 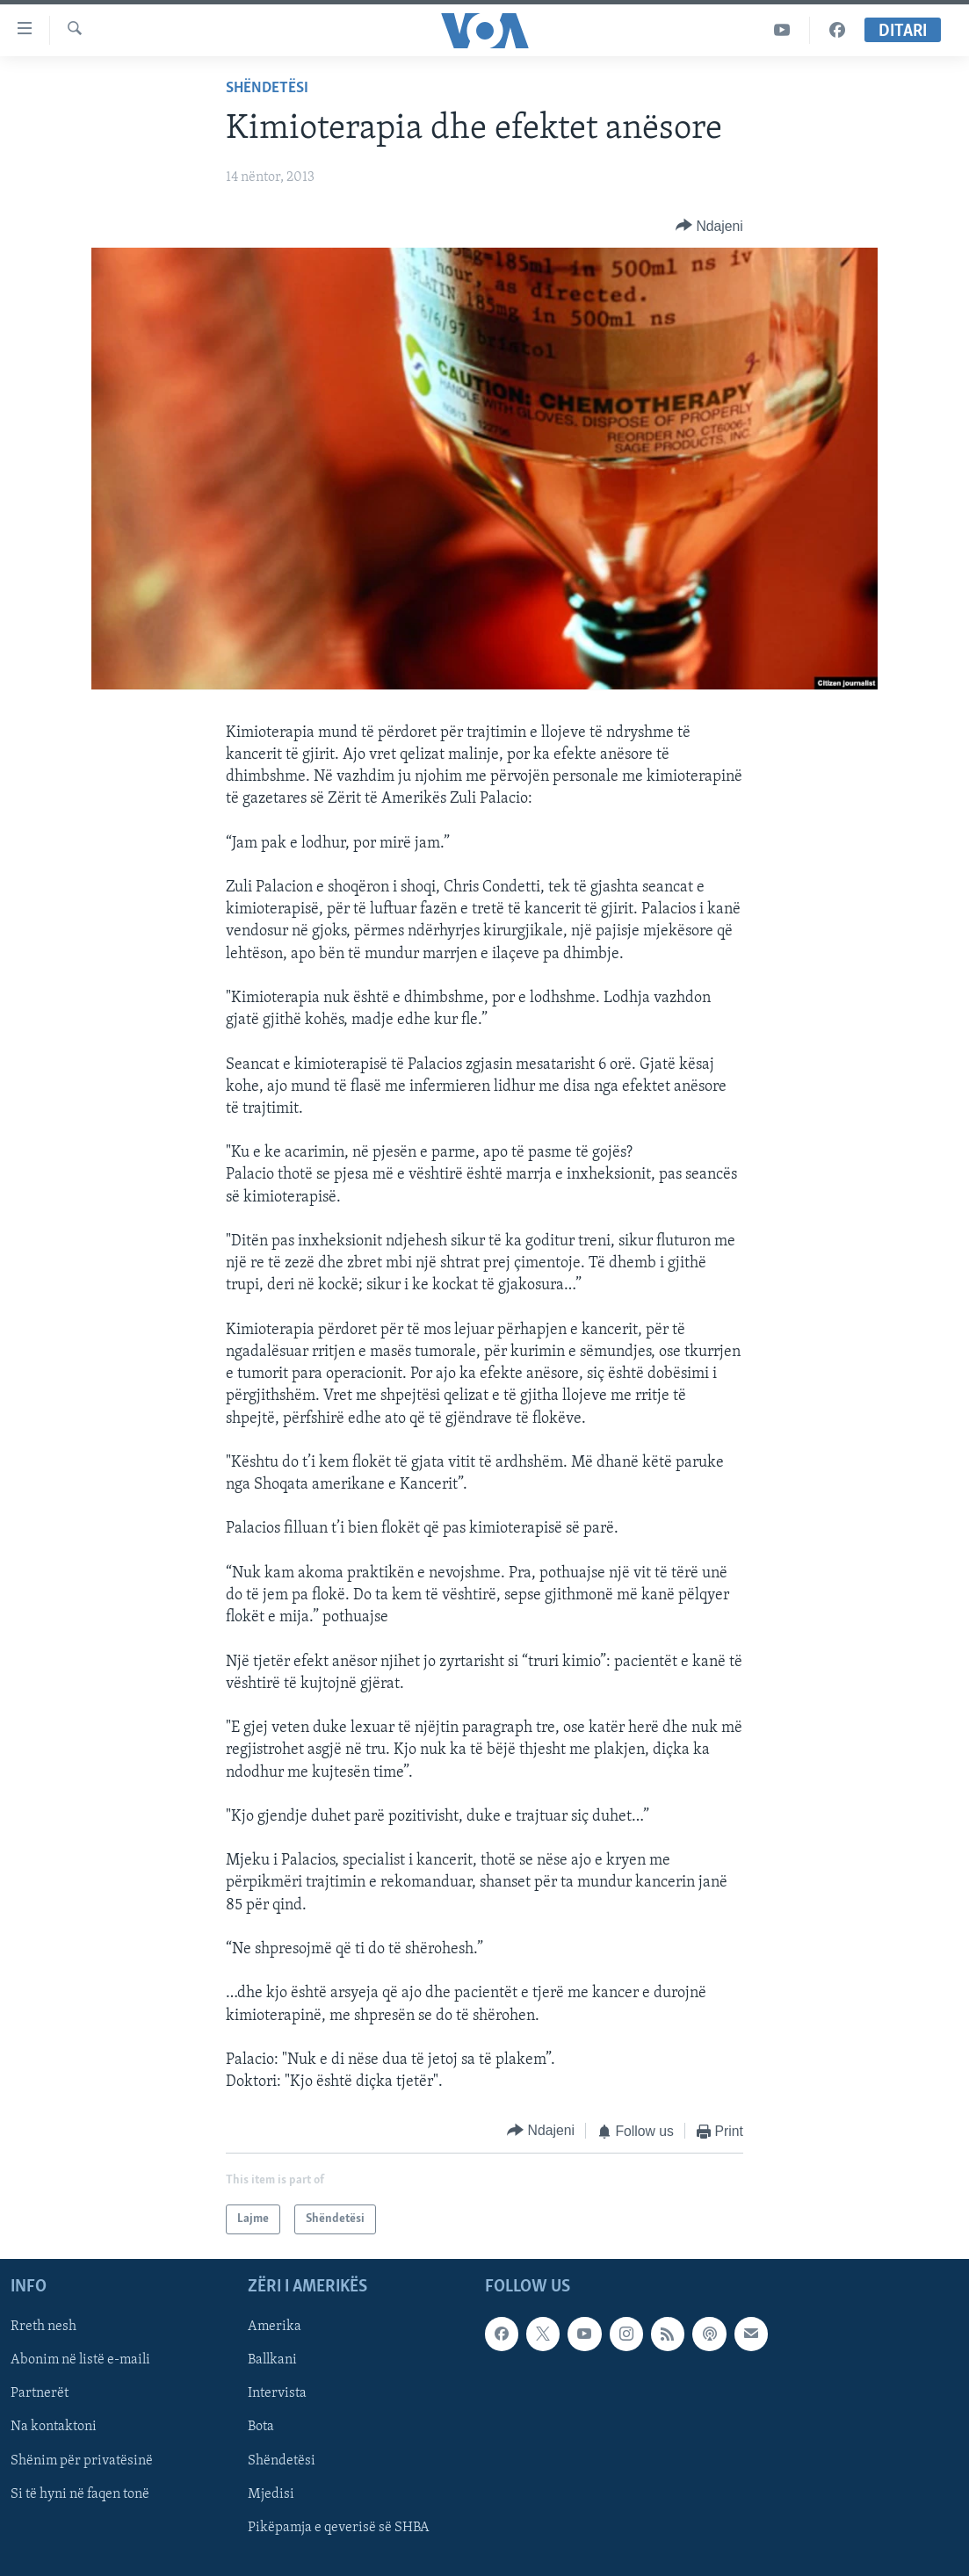 What do you see at coordinates (272, 2360) in the screenshot?
I see `Ballkani` at bounding box center [272, 2360].